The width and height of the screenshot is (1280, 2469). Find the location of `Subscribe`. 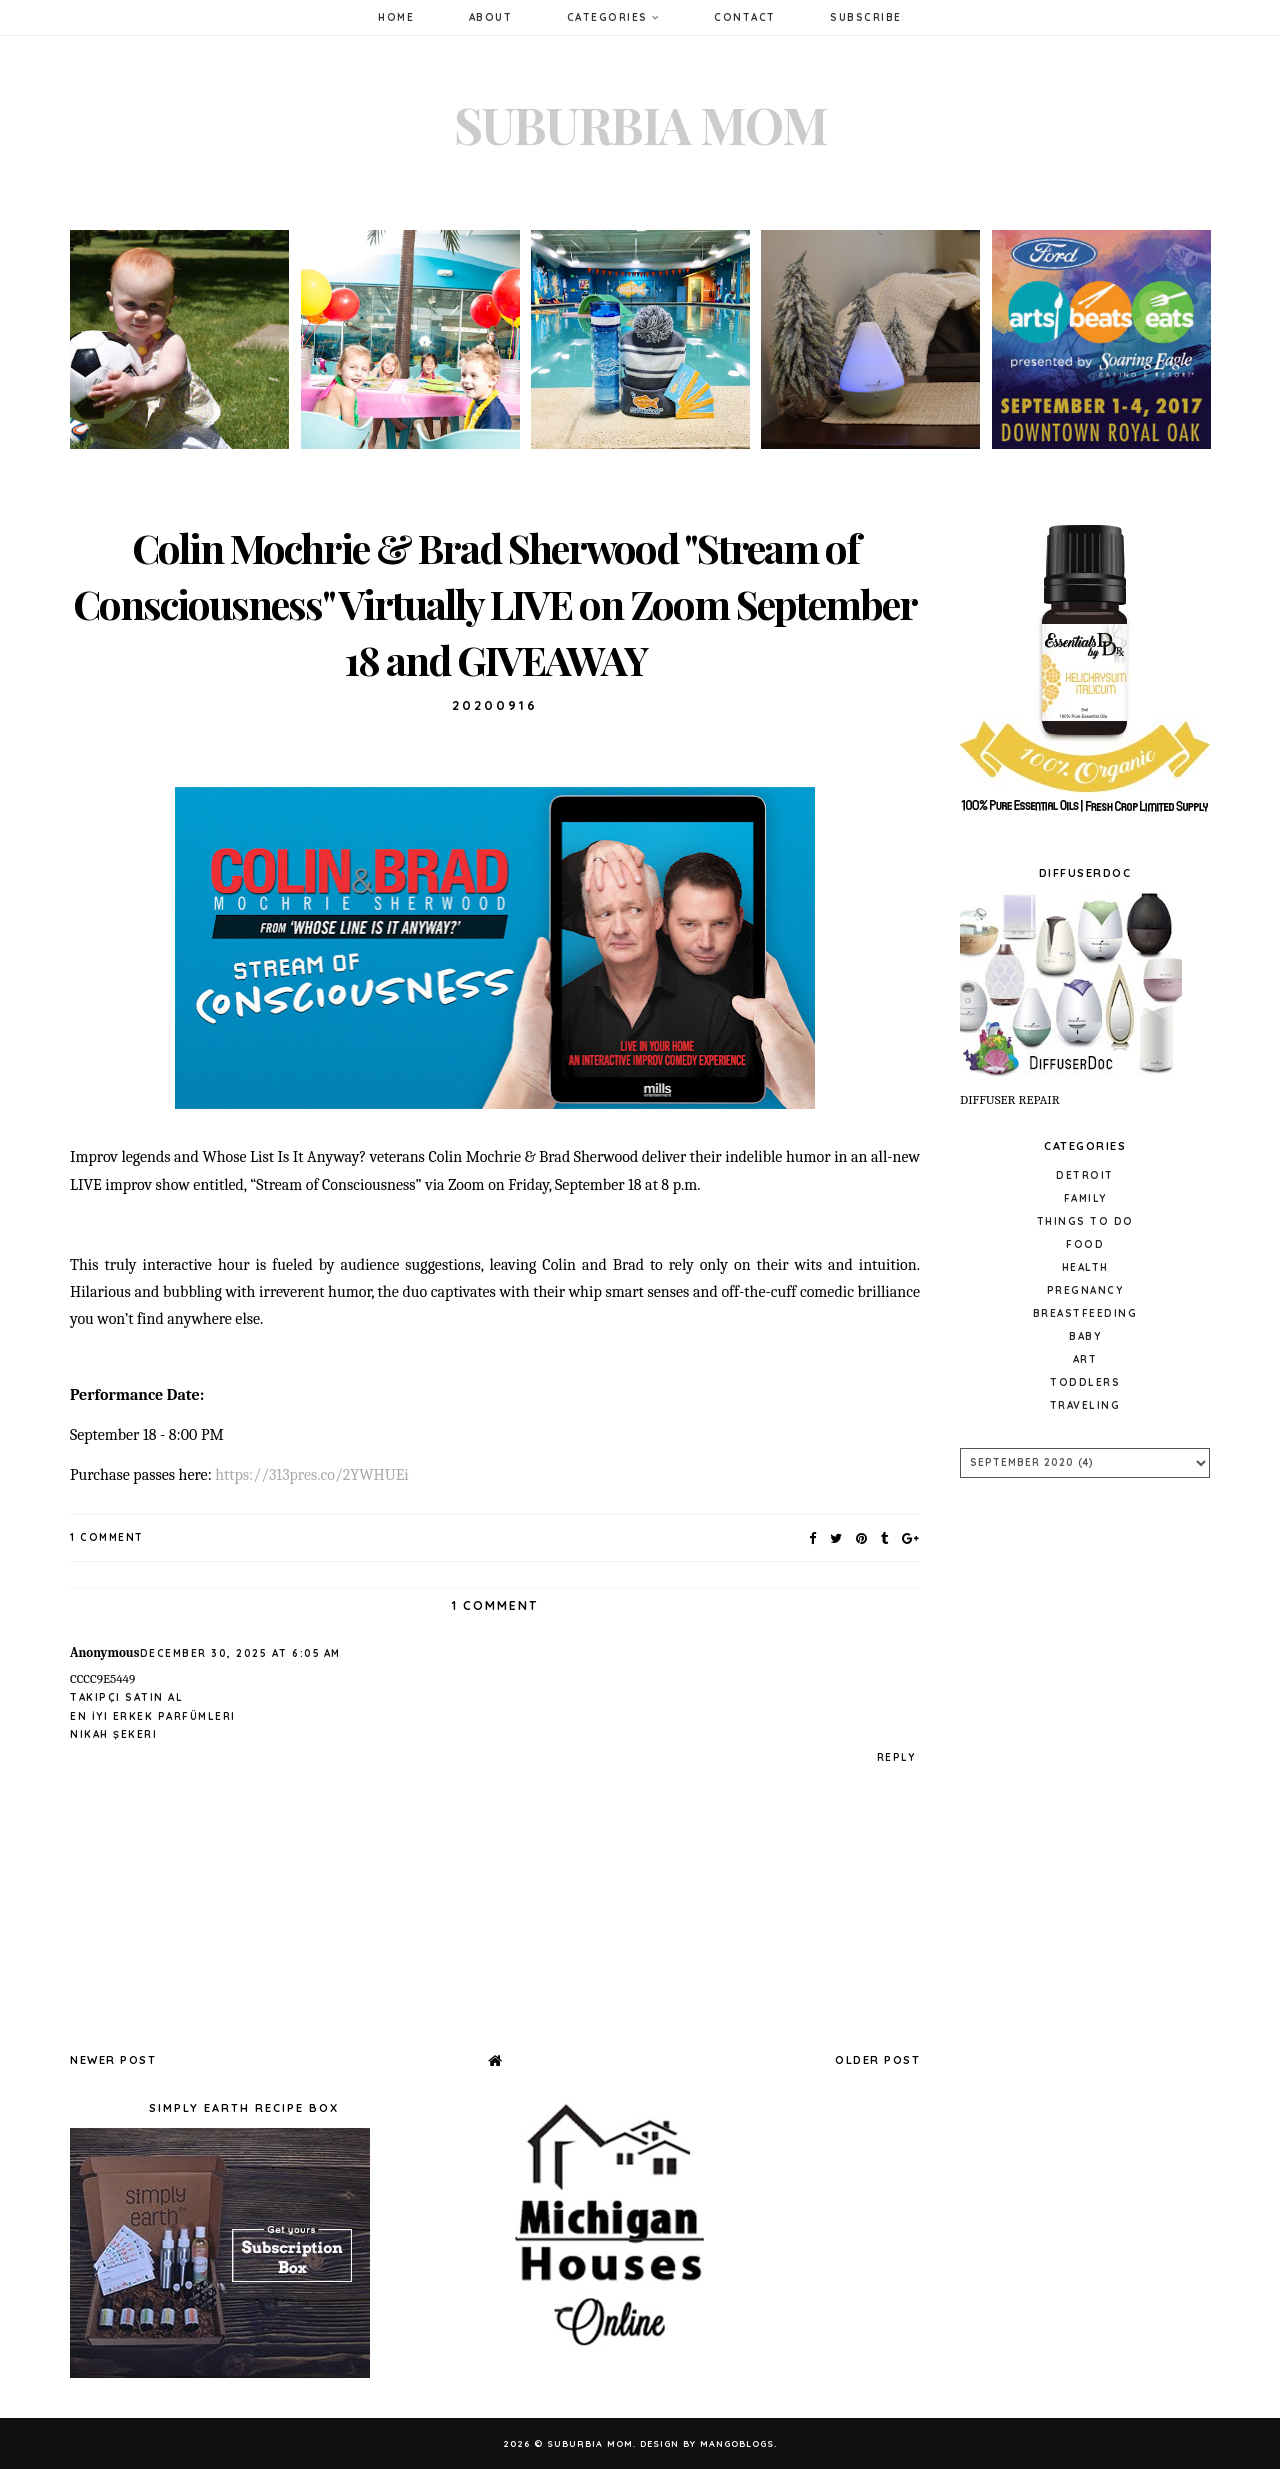

Subscribe is located at coordinates (866, 17).